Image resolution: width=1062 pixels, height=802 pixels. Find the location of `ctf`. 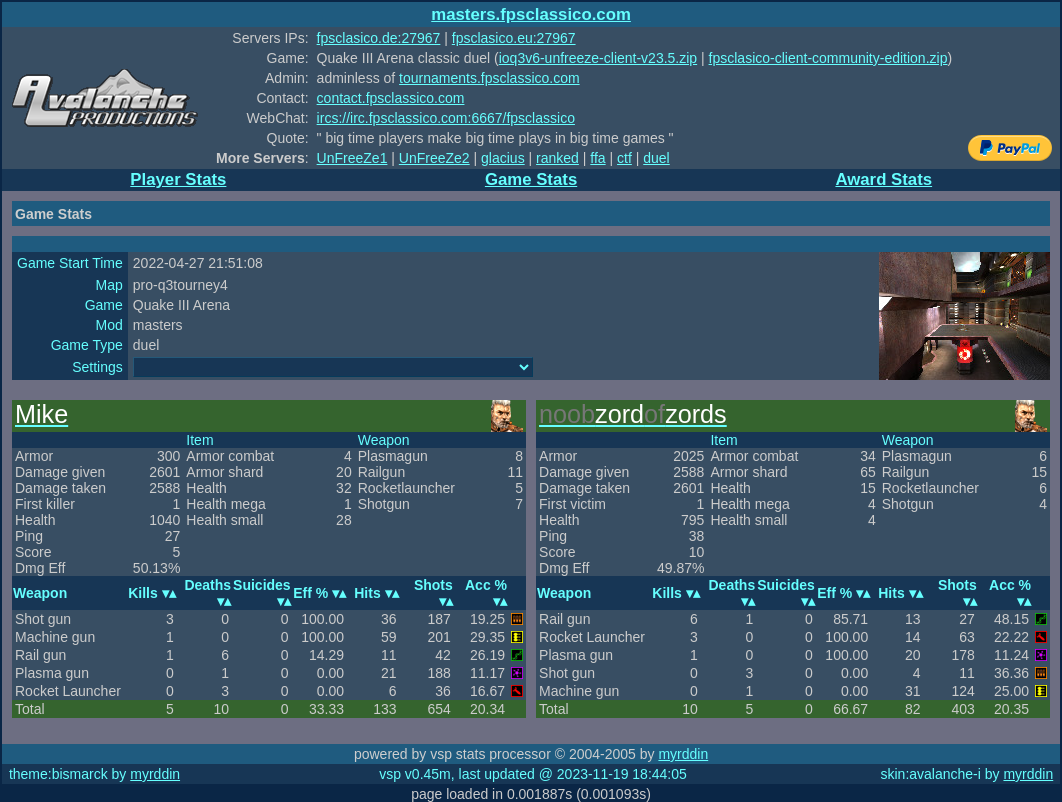

ctf is located at coordinates (624, 158).